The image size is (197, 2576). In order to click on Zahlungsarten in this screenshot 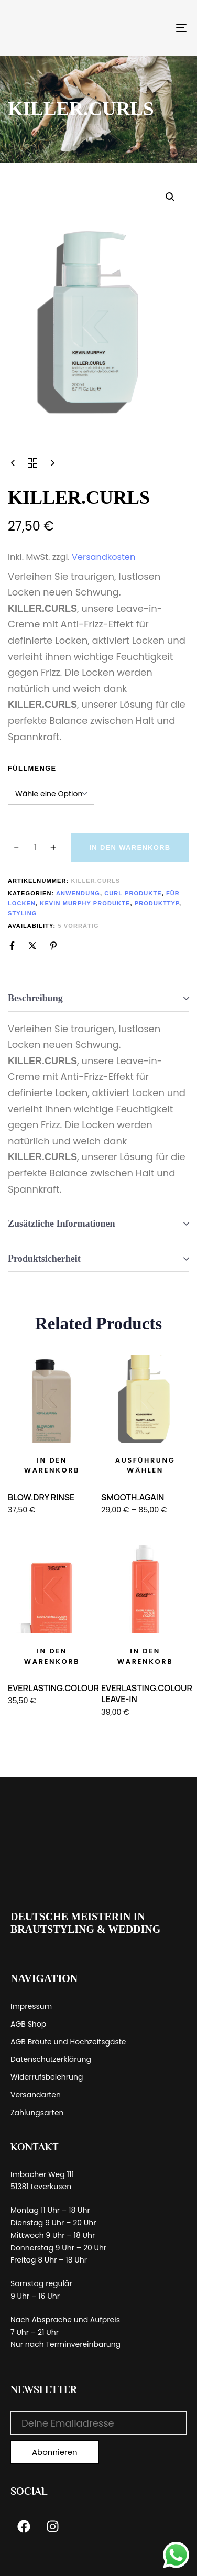, I will do `click(37, 2112)`.